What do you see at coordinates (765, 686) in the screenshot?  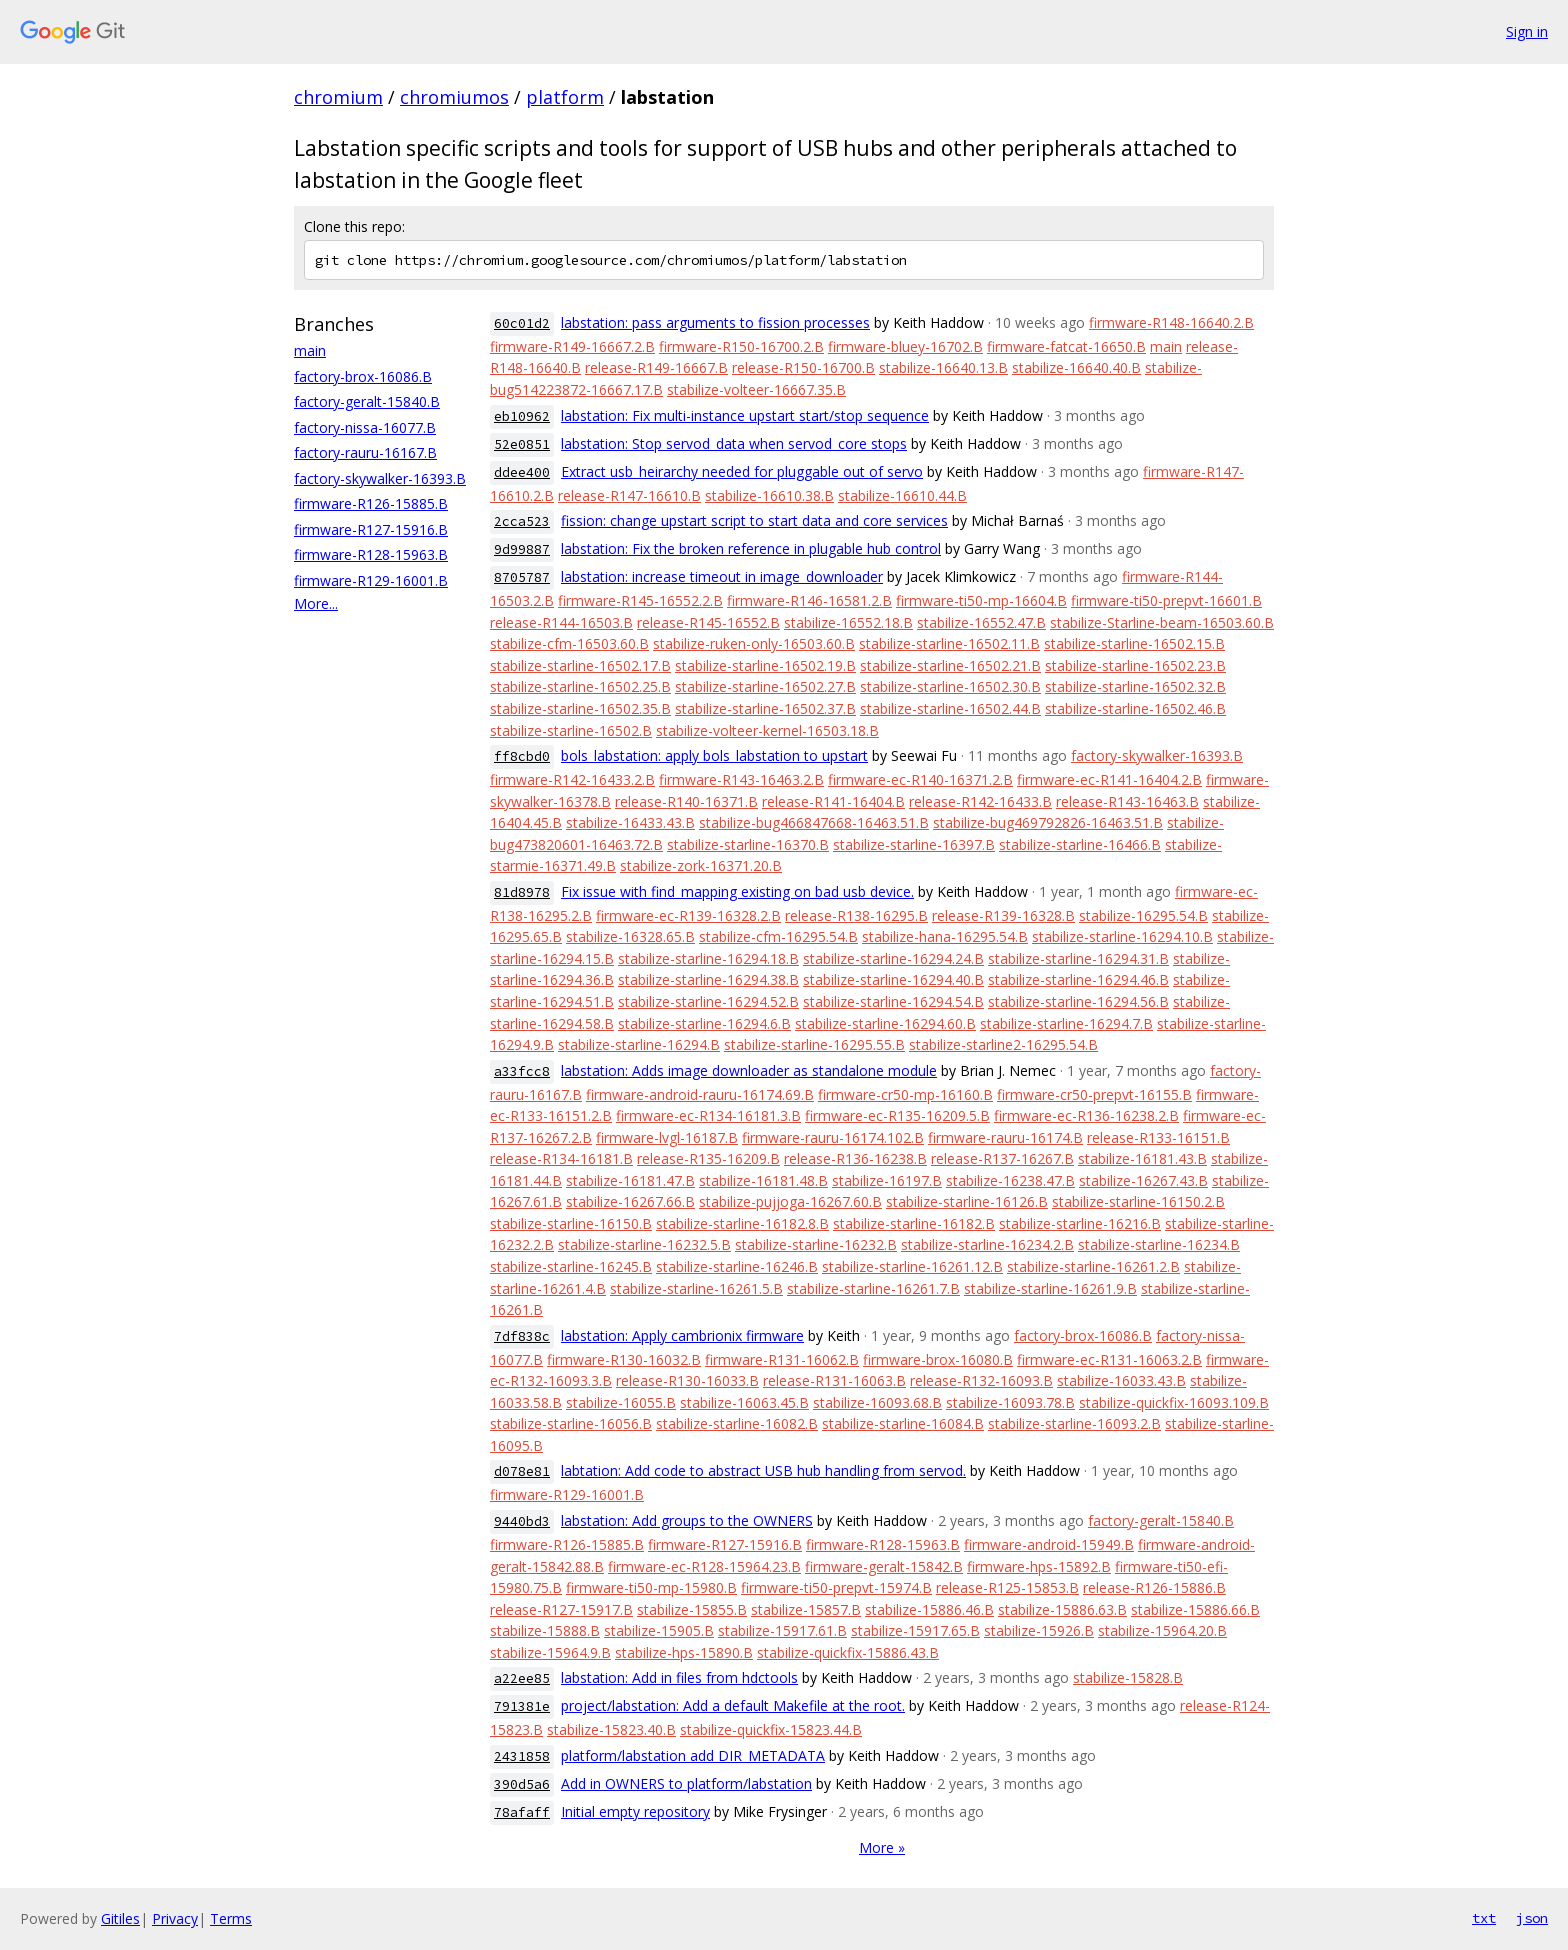 I see `stabilize-starline-16502.27.B` at bounding box center [765, 686].